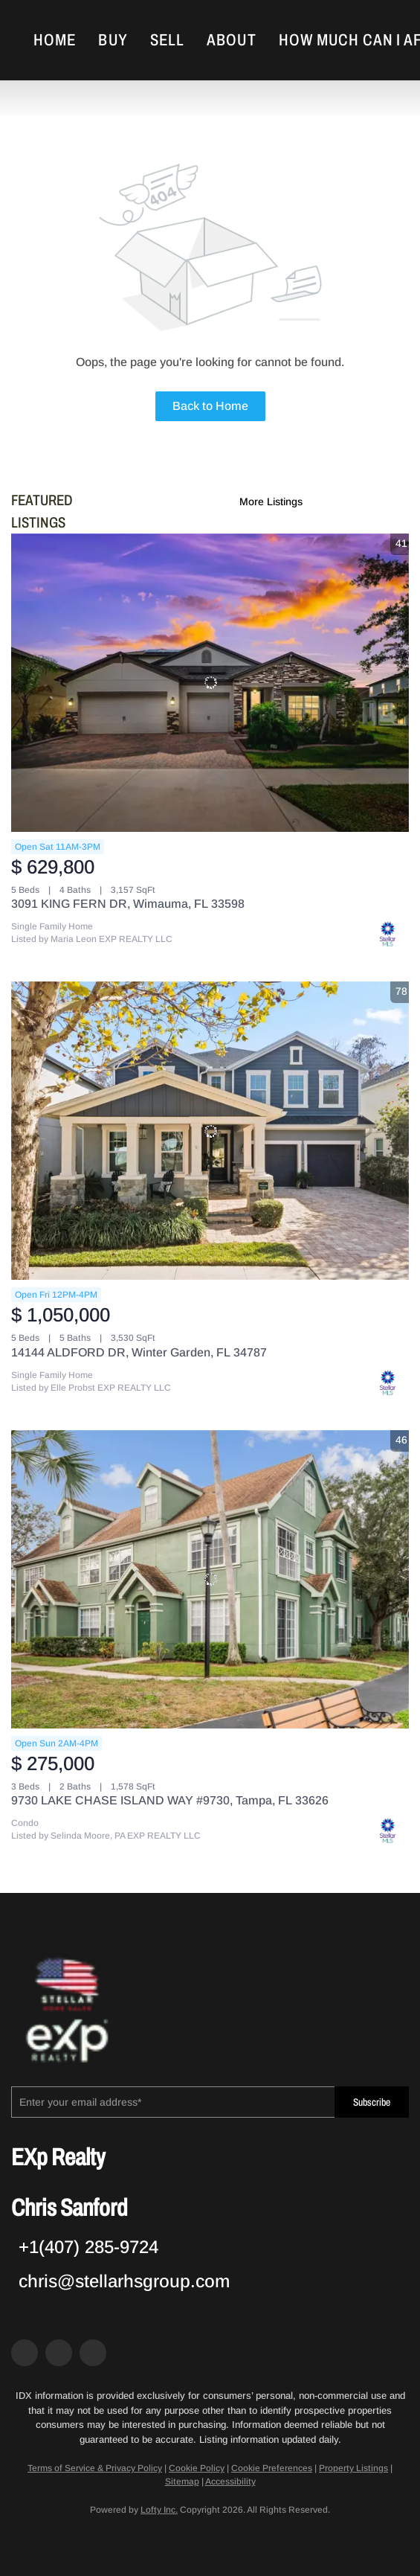 The height and width of the screenshot is (2576, 420). I want to click on 3091 KING FERN DR, Wimauma, FL 33598, so click(128, 903).